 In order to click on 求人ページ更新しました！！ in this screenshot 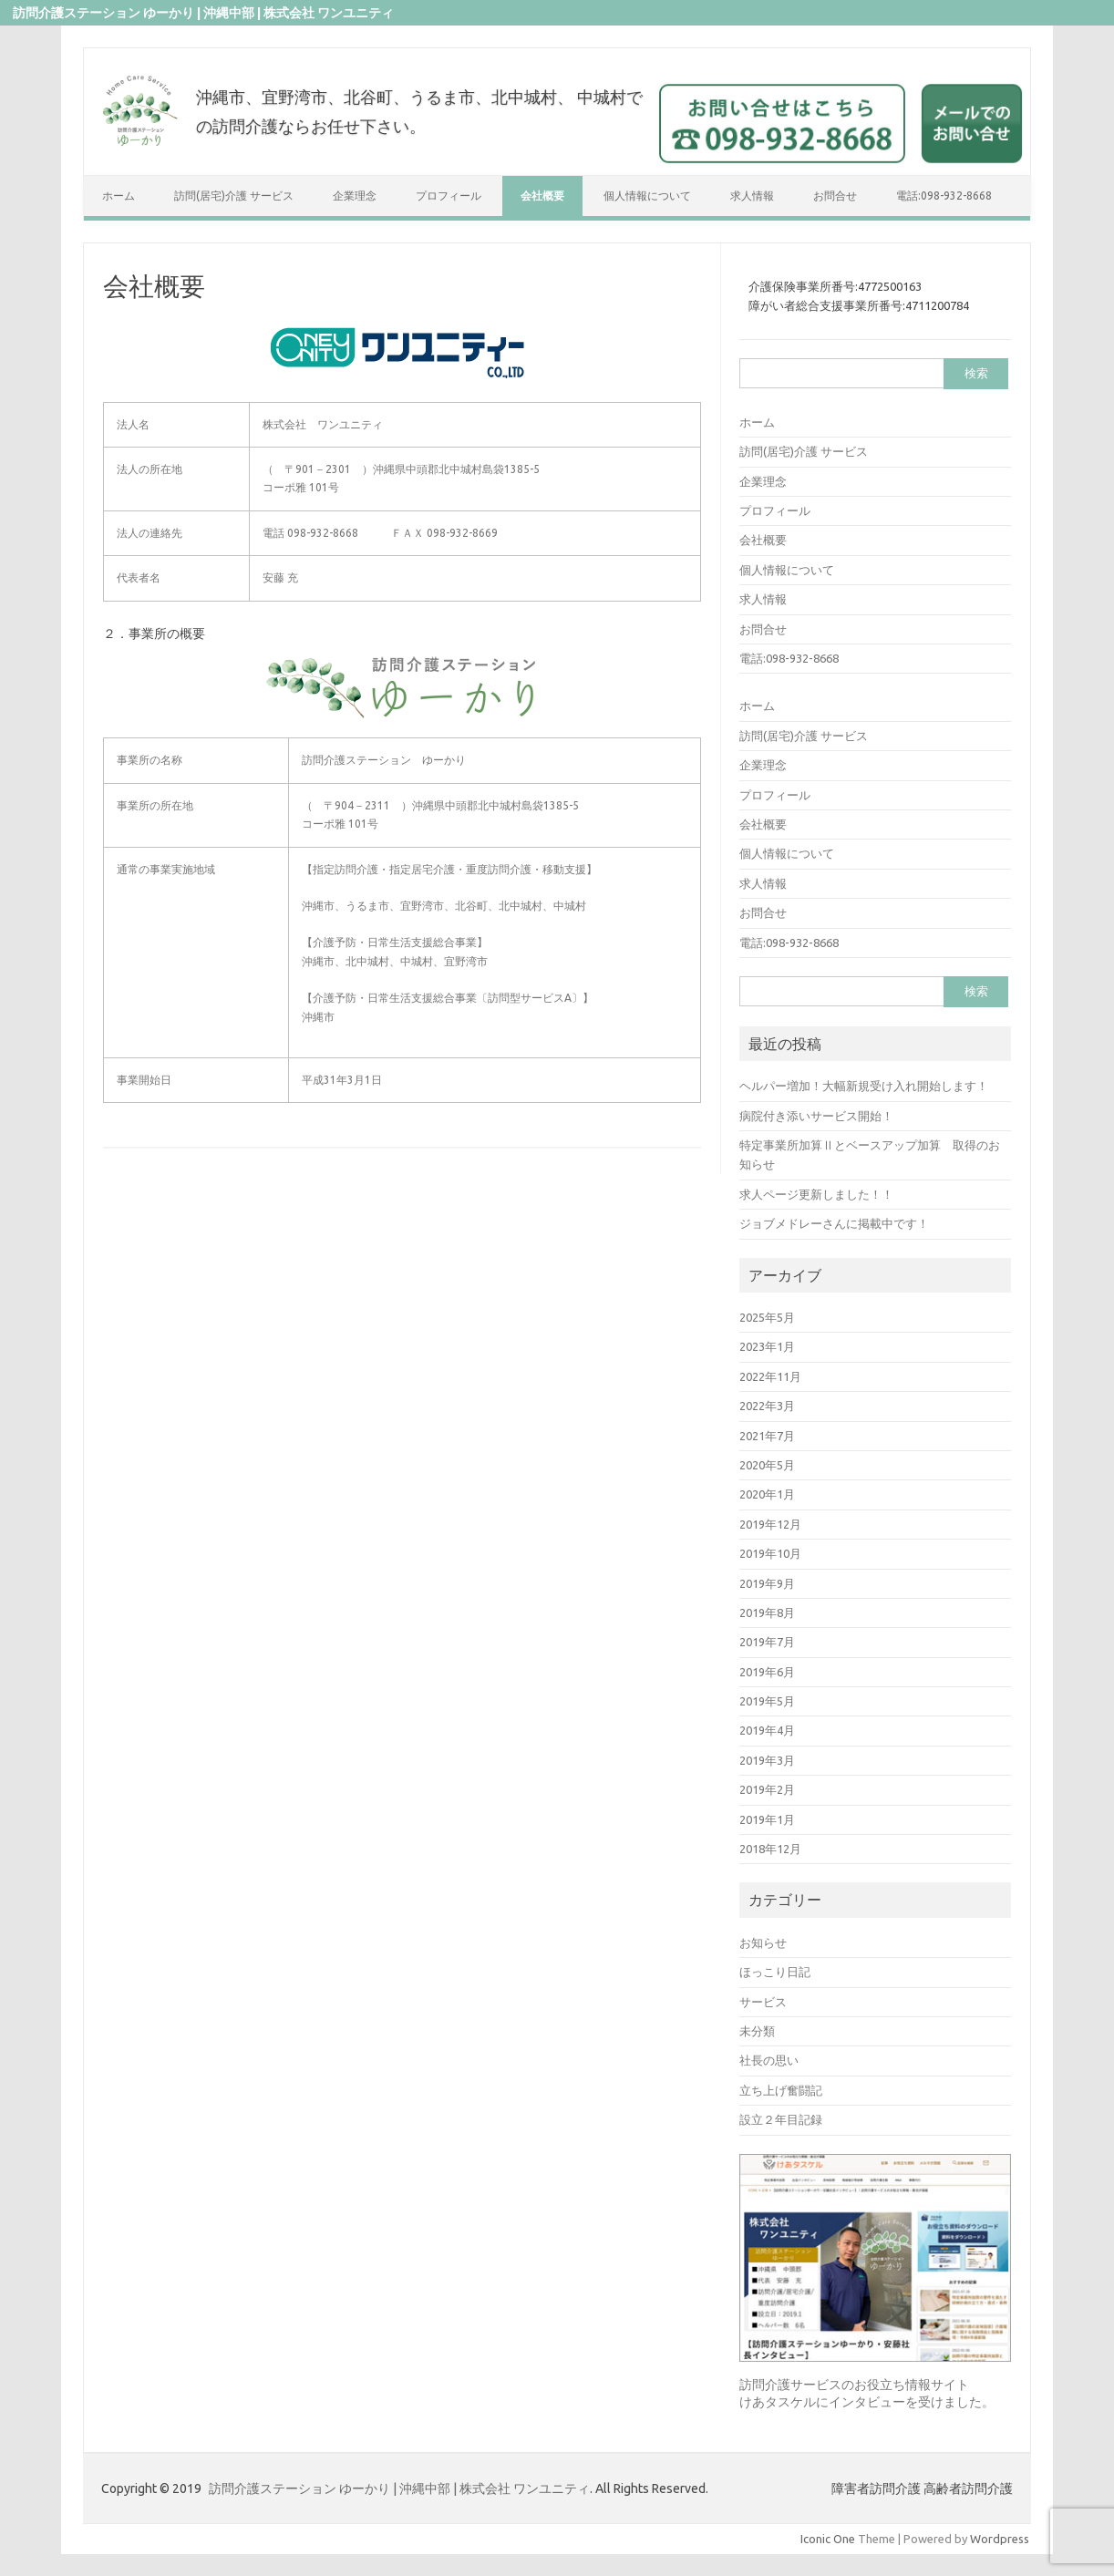, I will do `click(816, 1194)`.